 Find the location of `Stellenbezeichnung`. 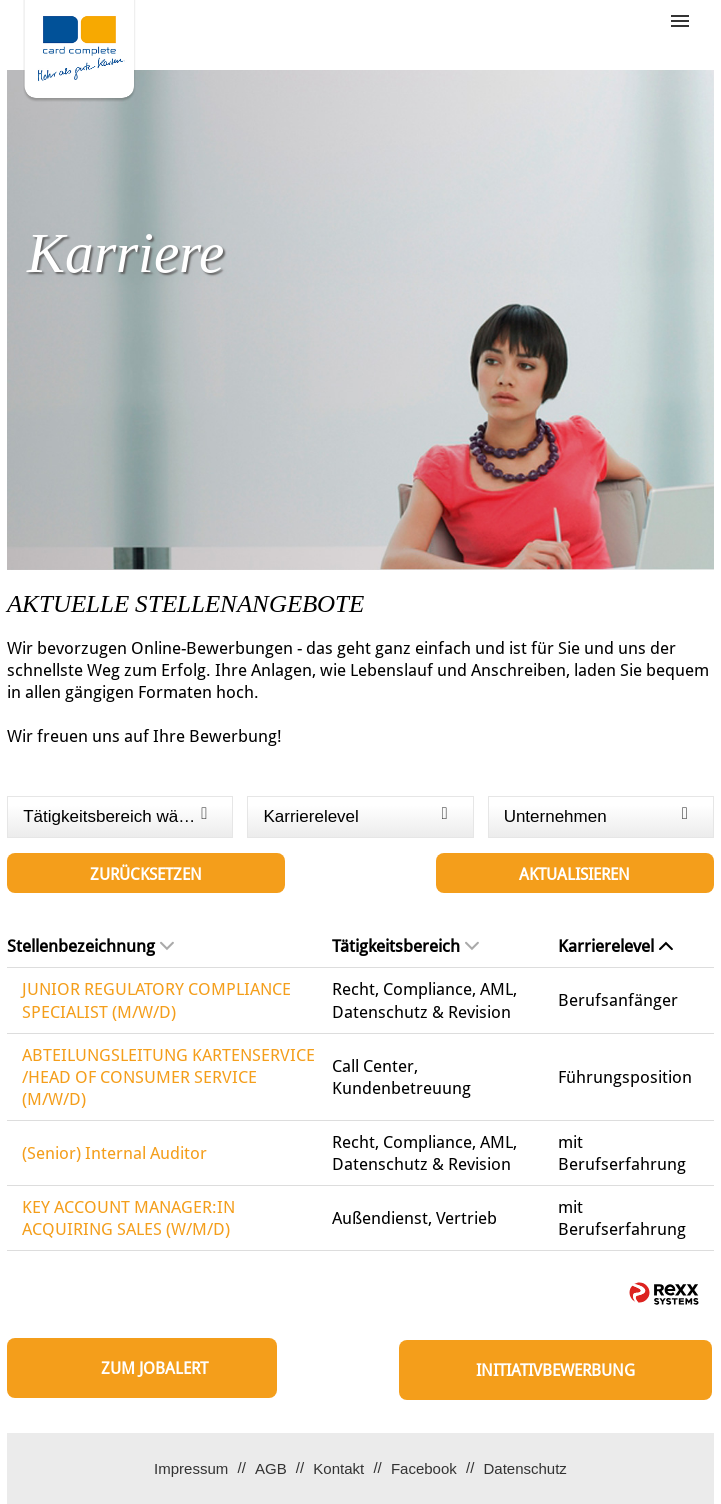

Stellenbezeichnung is located at coordinates (90, 946).